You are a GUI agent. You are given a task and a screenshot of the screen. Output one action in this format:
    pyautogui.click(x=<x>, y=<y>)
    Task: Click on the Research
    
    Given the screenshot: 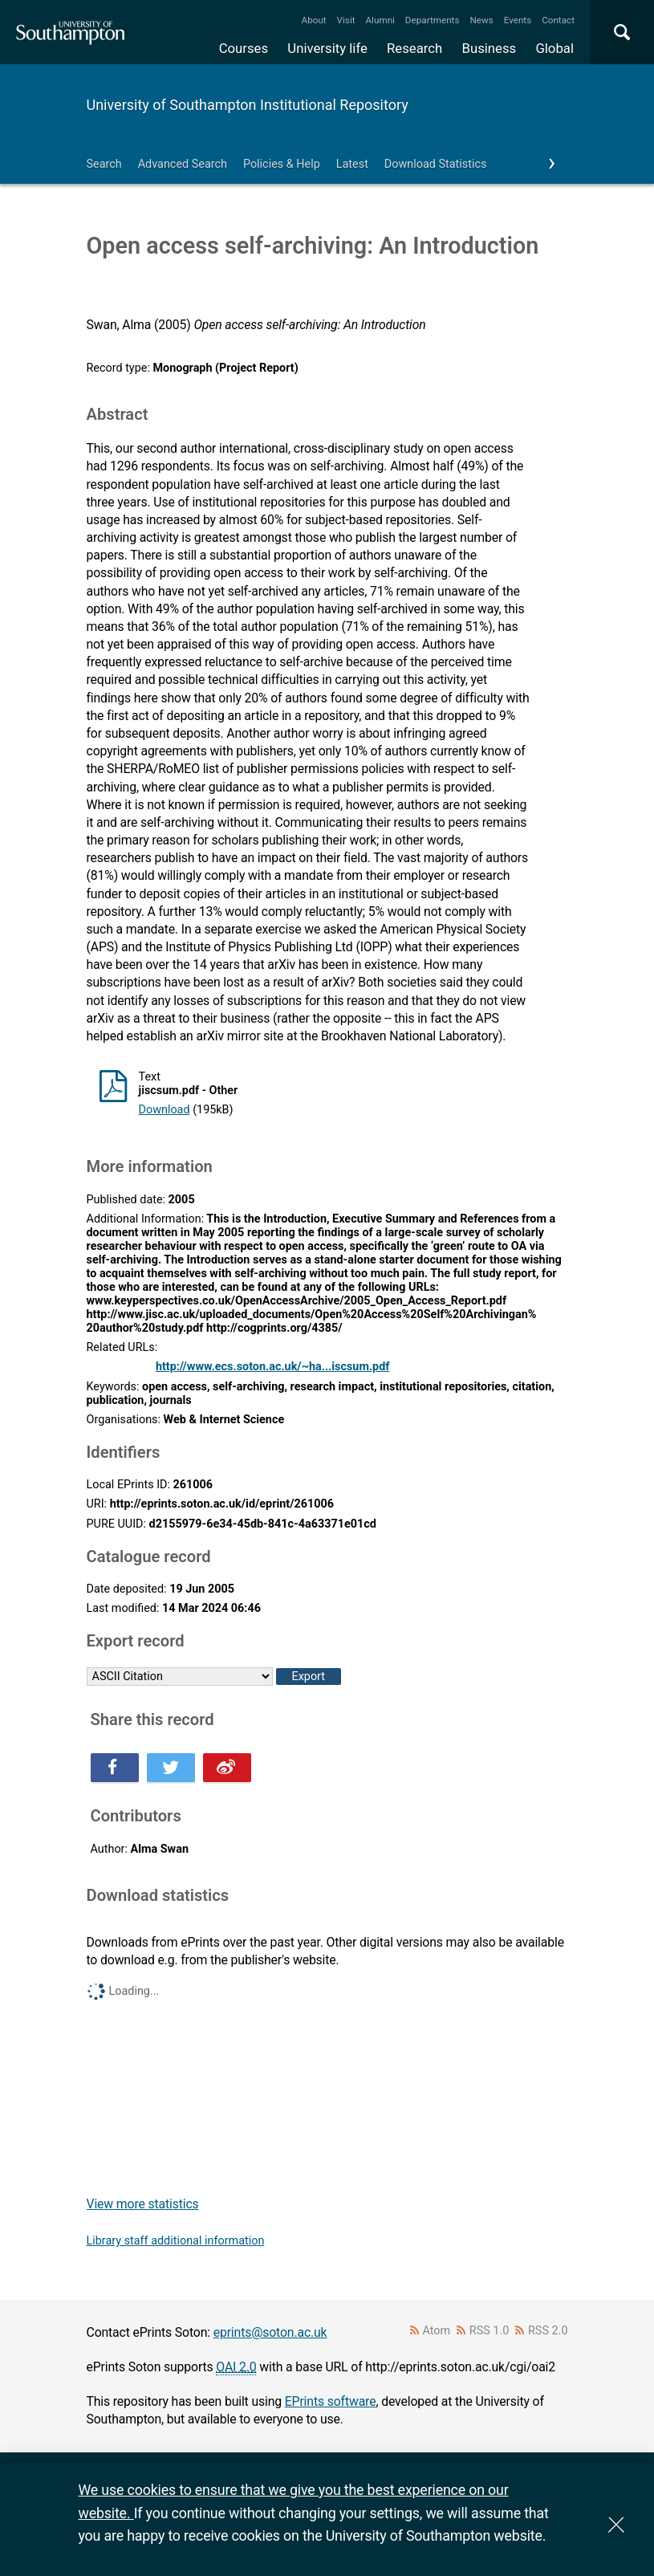 What is the action you would take?
    pyautogui.click(x=414, y=48)
    